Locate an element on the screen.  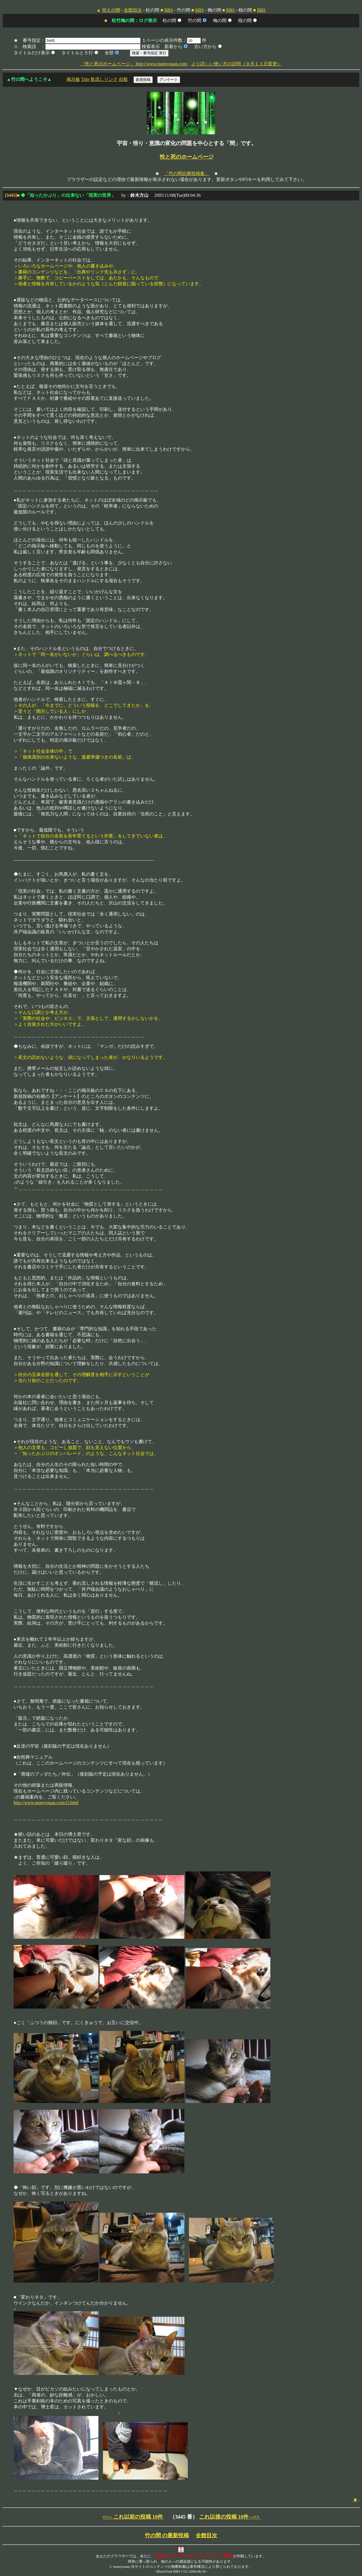
「性と死のホームページ」 http://www.mumyouan.com/ is located at coordinates (134, 63).